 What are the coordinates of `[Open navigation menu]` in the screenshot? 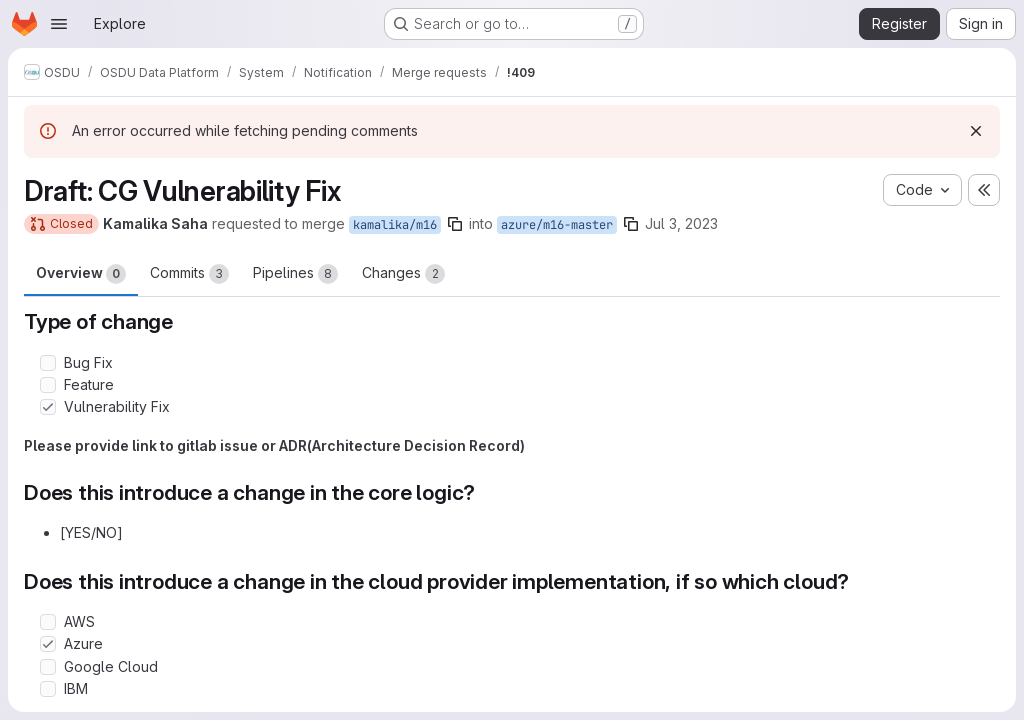 It's located at (59, 24).